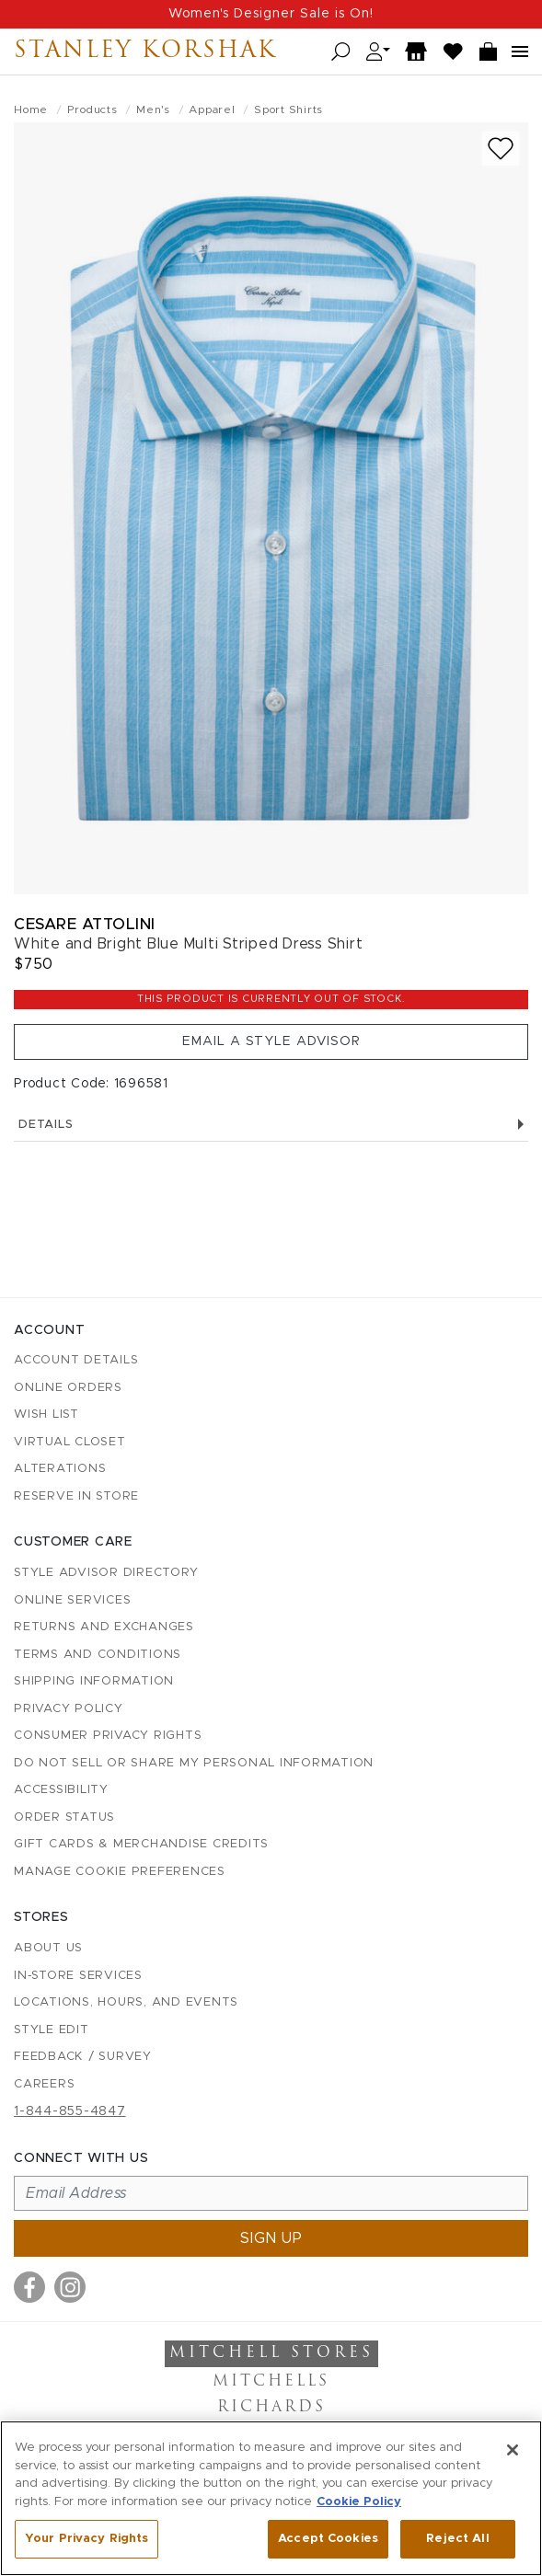 The height and width of the screenshot is (2576, 542). Describe the element at coordinates (70, 1442) in the screenshot. I see `Virtual Closet` at that location.